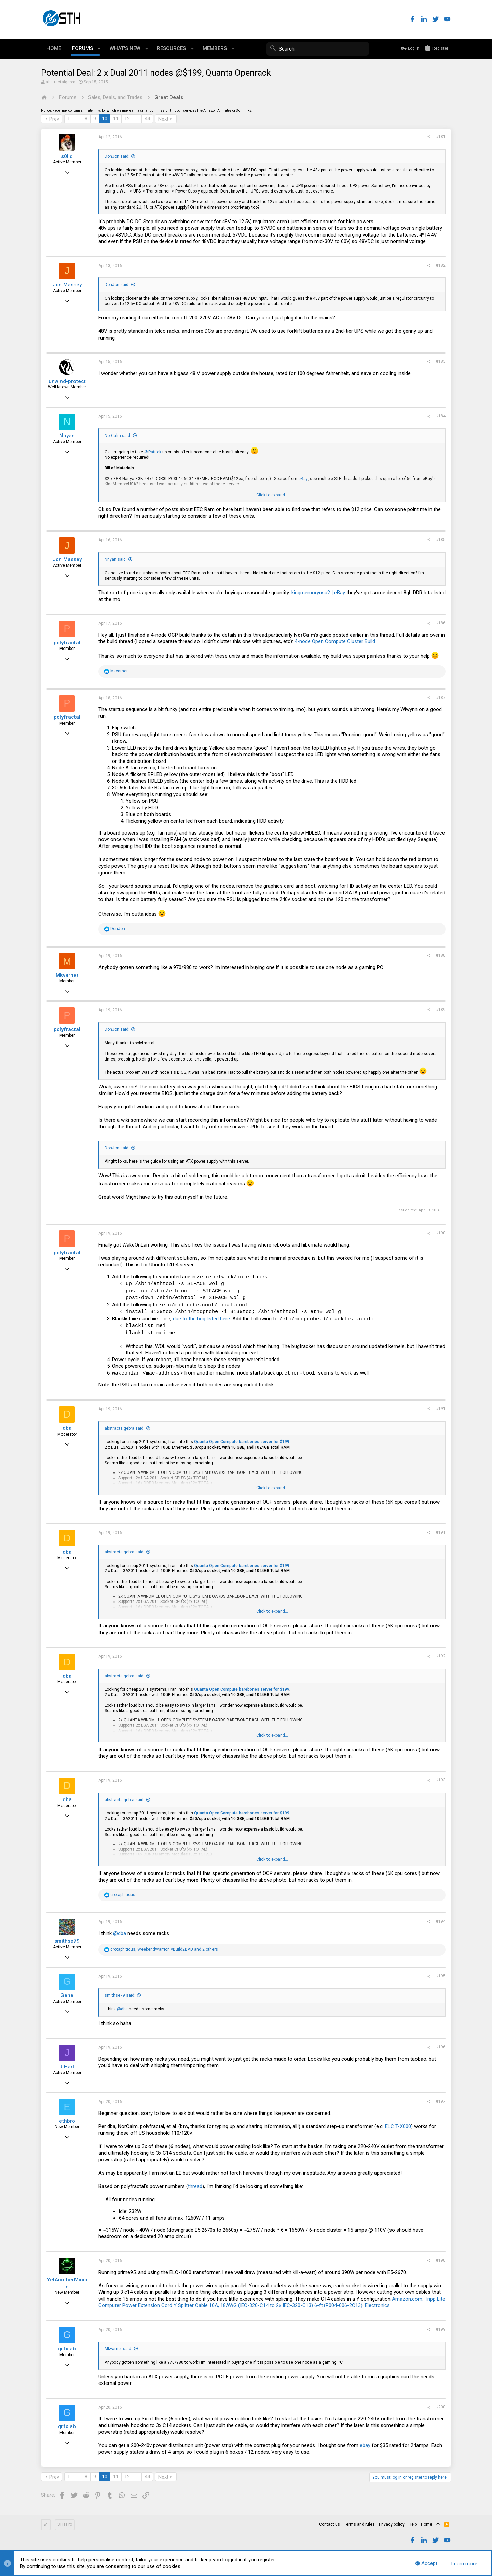 Image resolution: width=492 pixels, height=2576 pixels. I want to click on NorCalm said:, so click(118, 435).